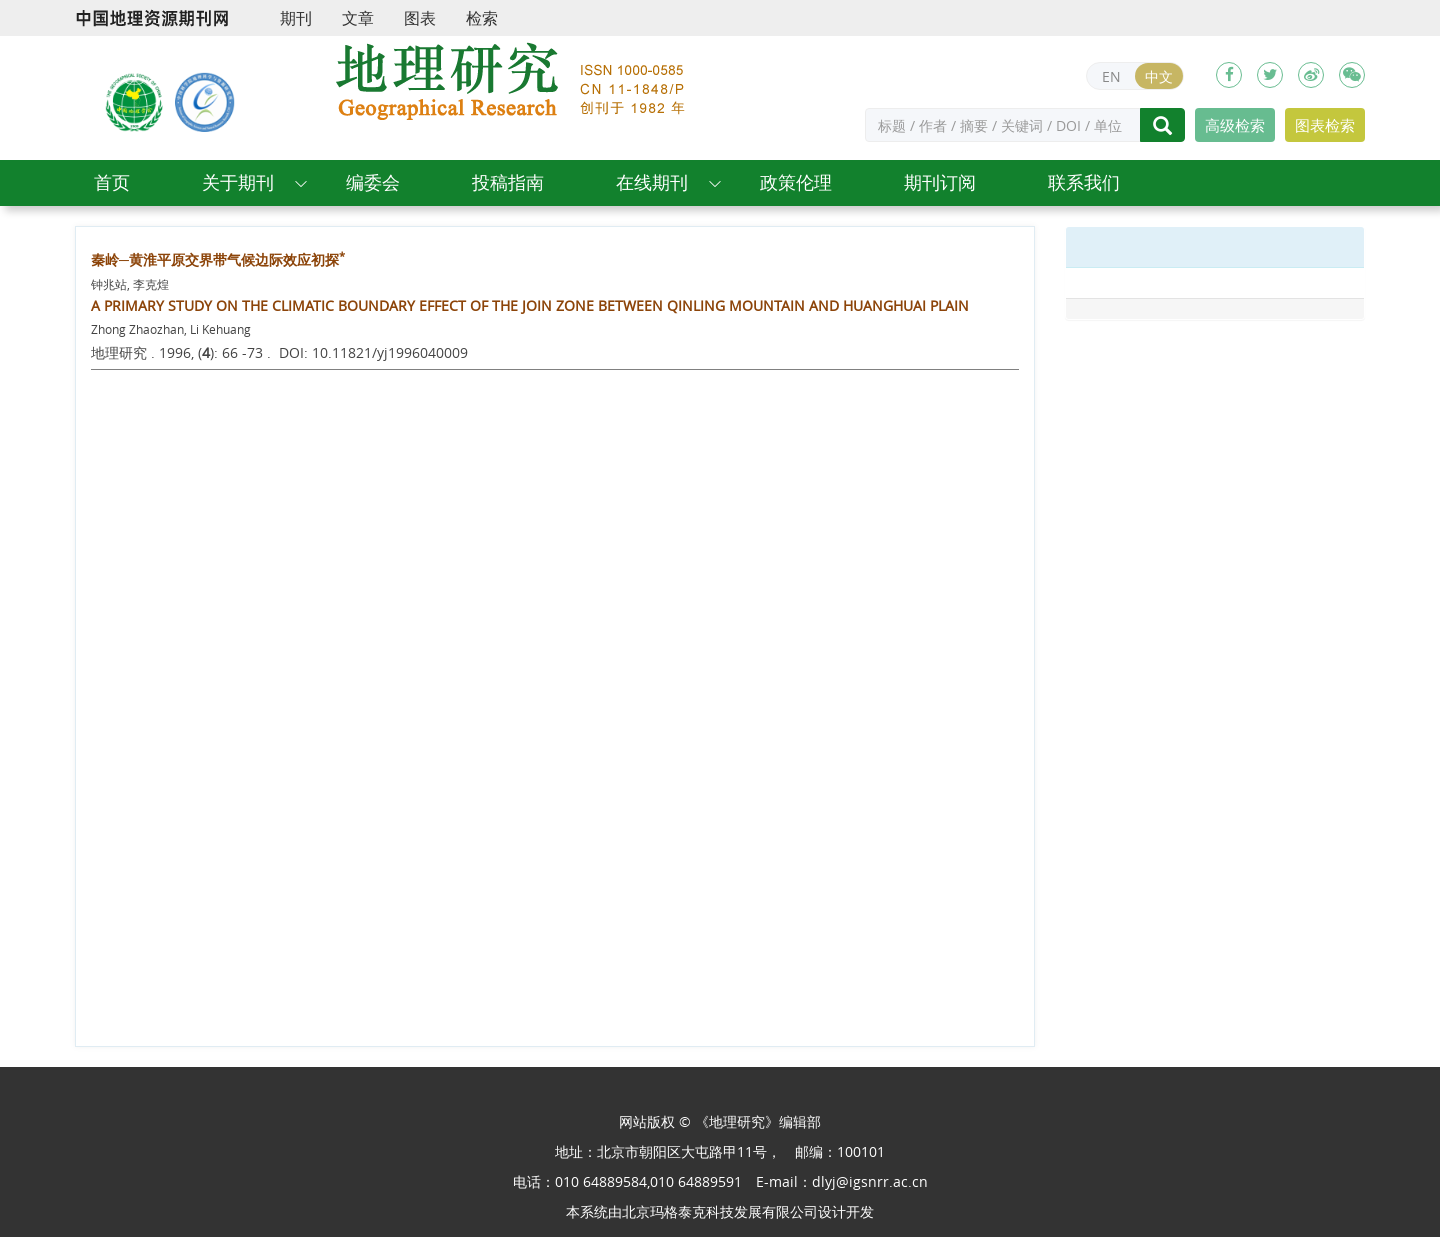  What do you see at coordinates (720, 1211) in the screenshot?
I see `北京玛格泰克科技发展有限公司` at bounding box center [720, 1211].